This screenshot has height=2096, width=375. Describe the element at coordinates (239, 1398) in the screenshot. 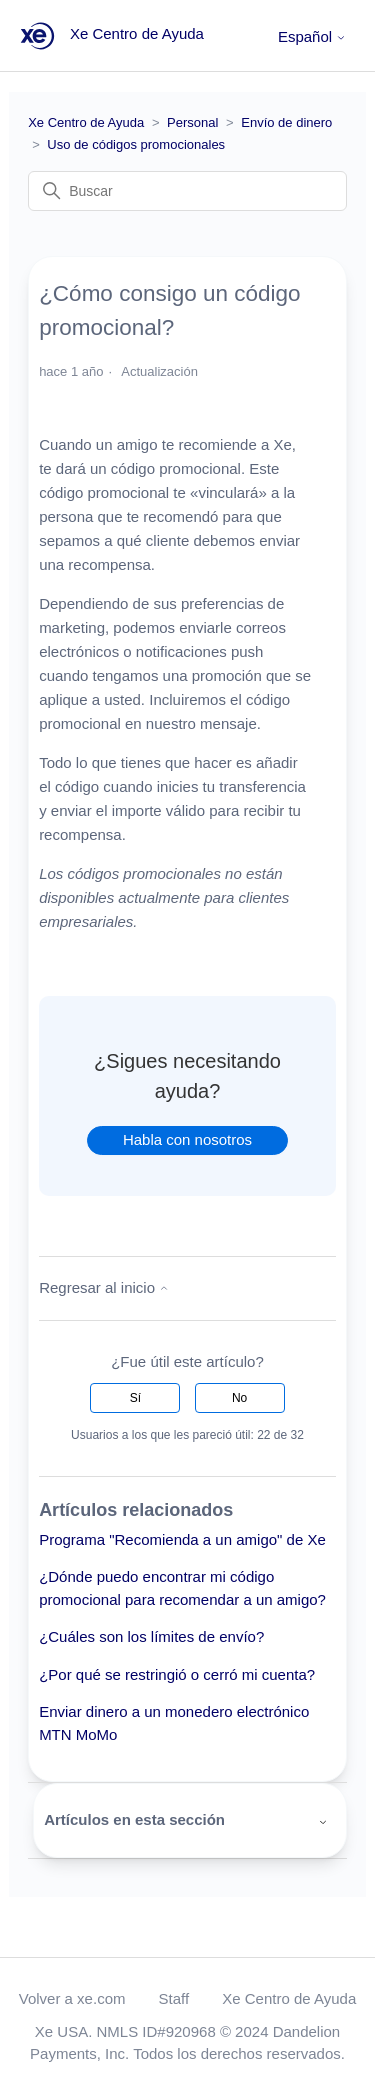

I see `No [Este artículo no fue útil]` at that location.